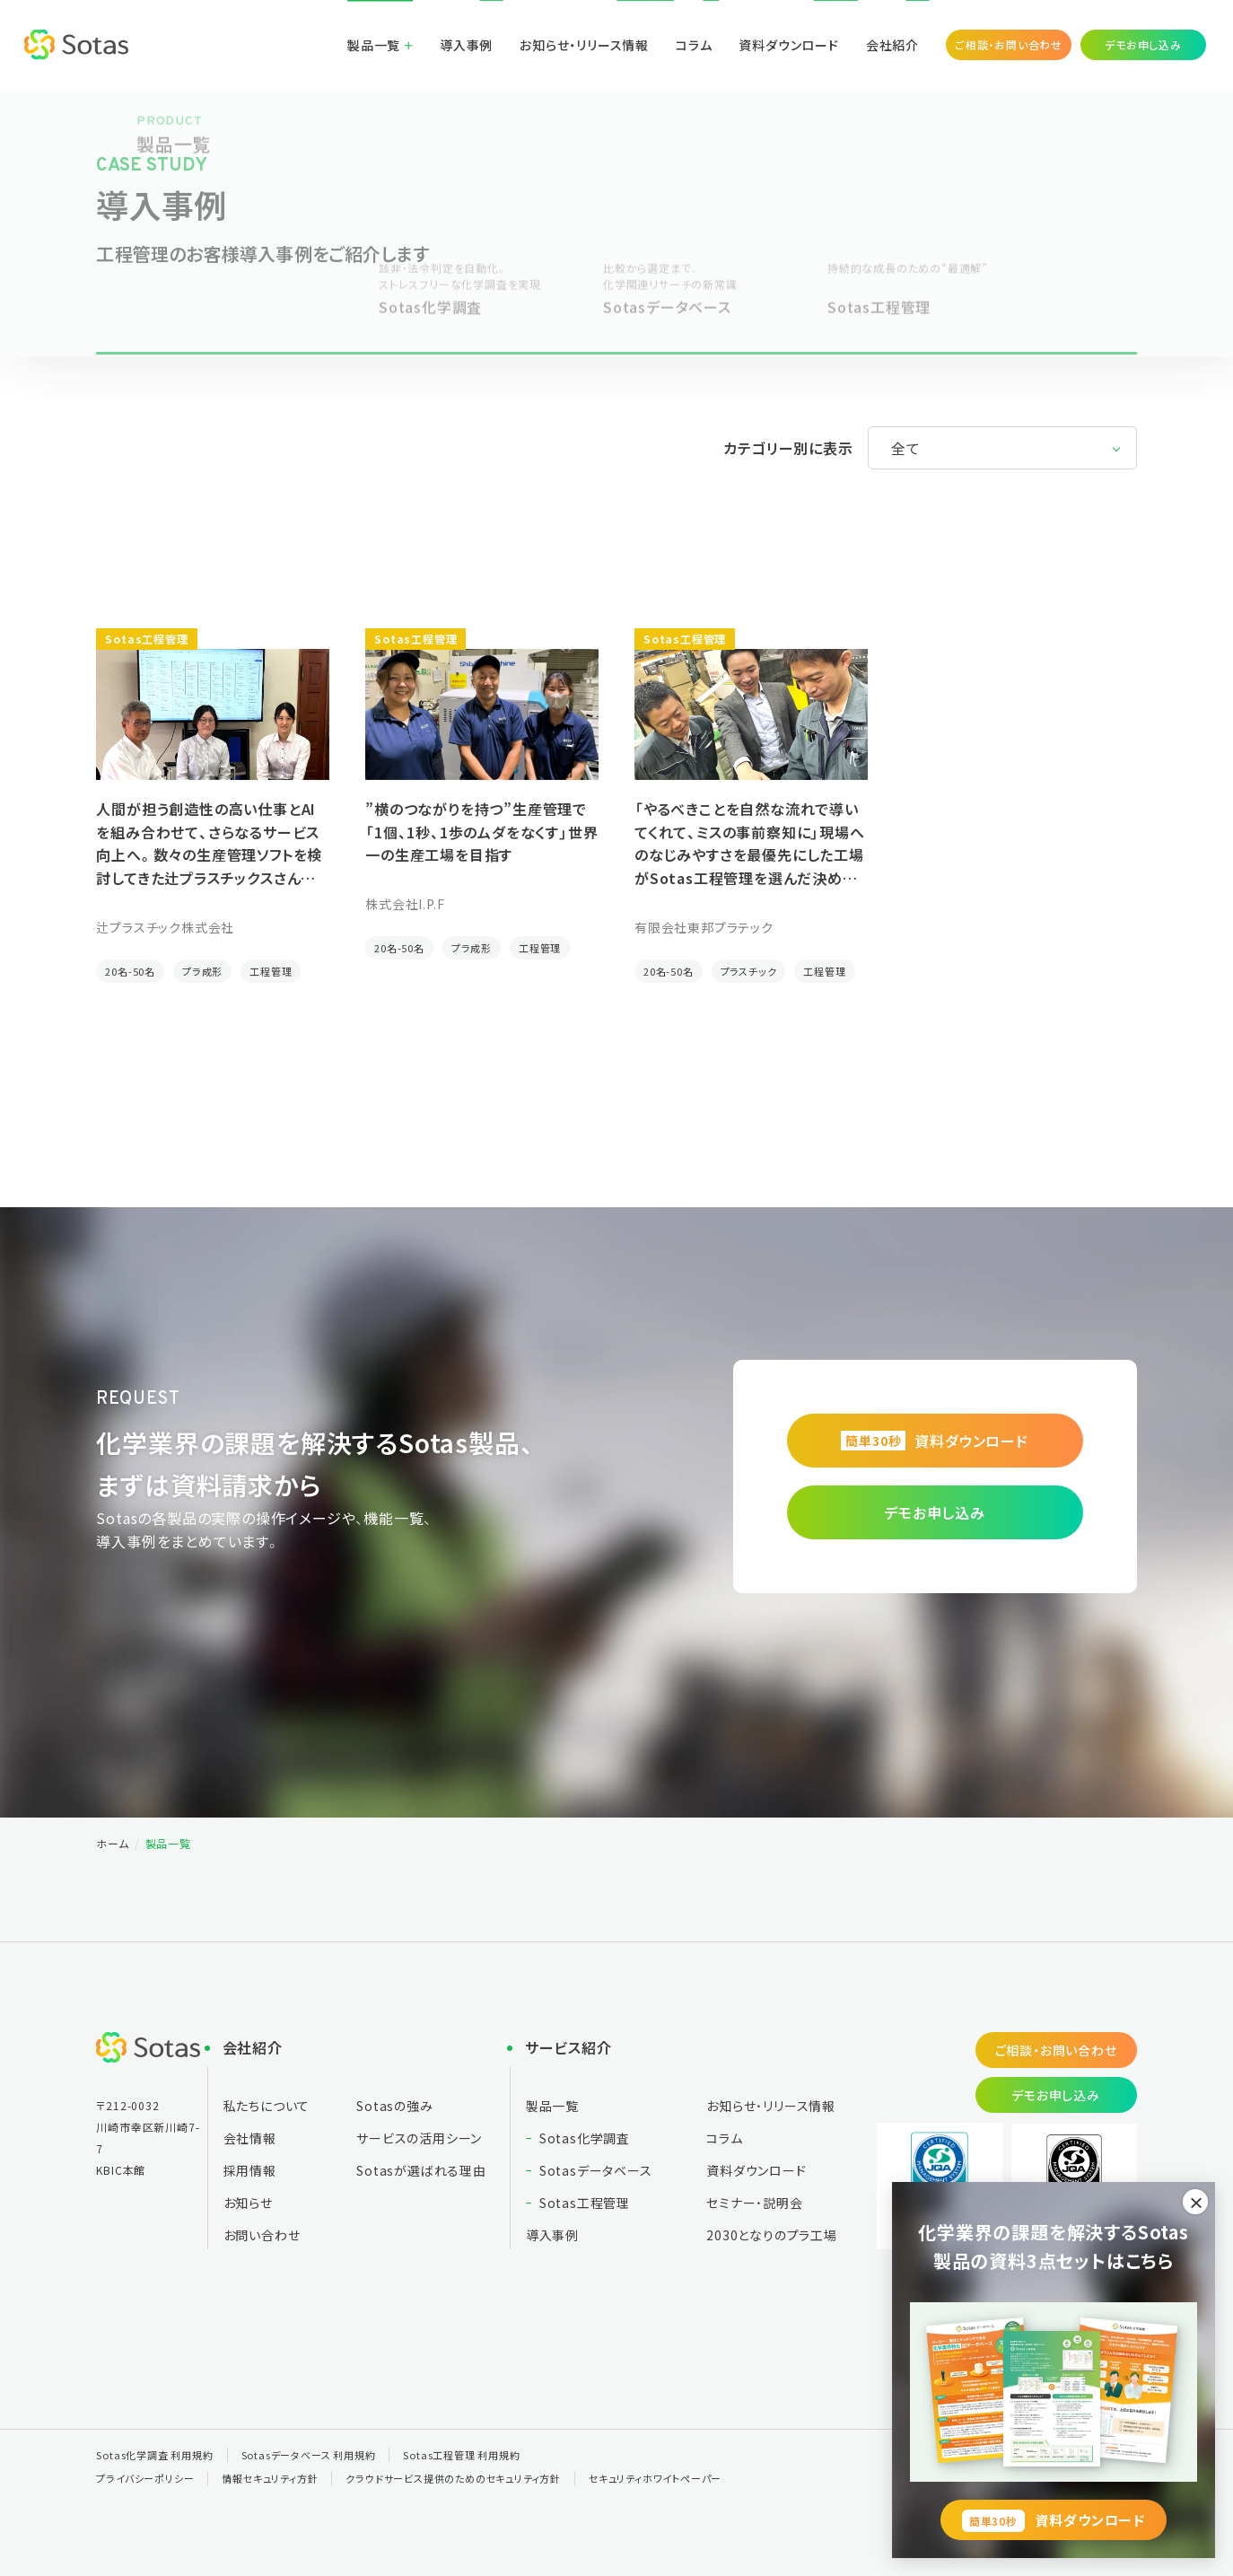  I want to click on お知らせ・リリース情報, so click(584, 45).